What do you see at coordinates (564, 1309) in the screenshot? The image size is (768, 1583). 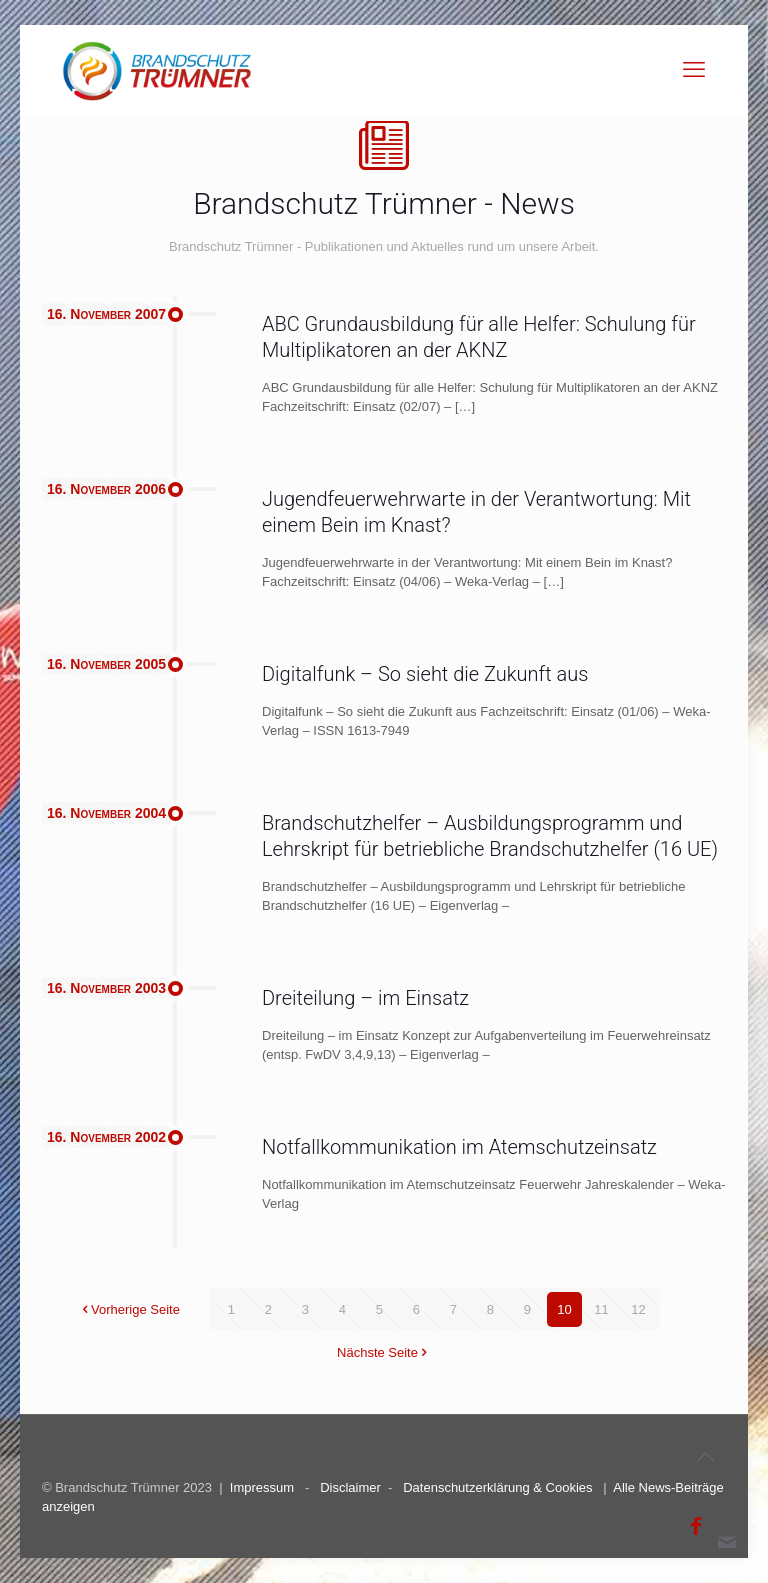 I see `10` at bounding box center [564, 1309].